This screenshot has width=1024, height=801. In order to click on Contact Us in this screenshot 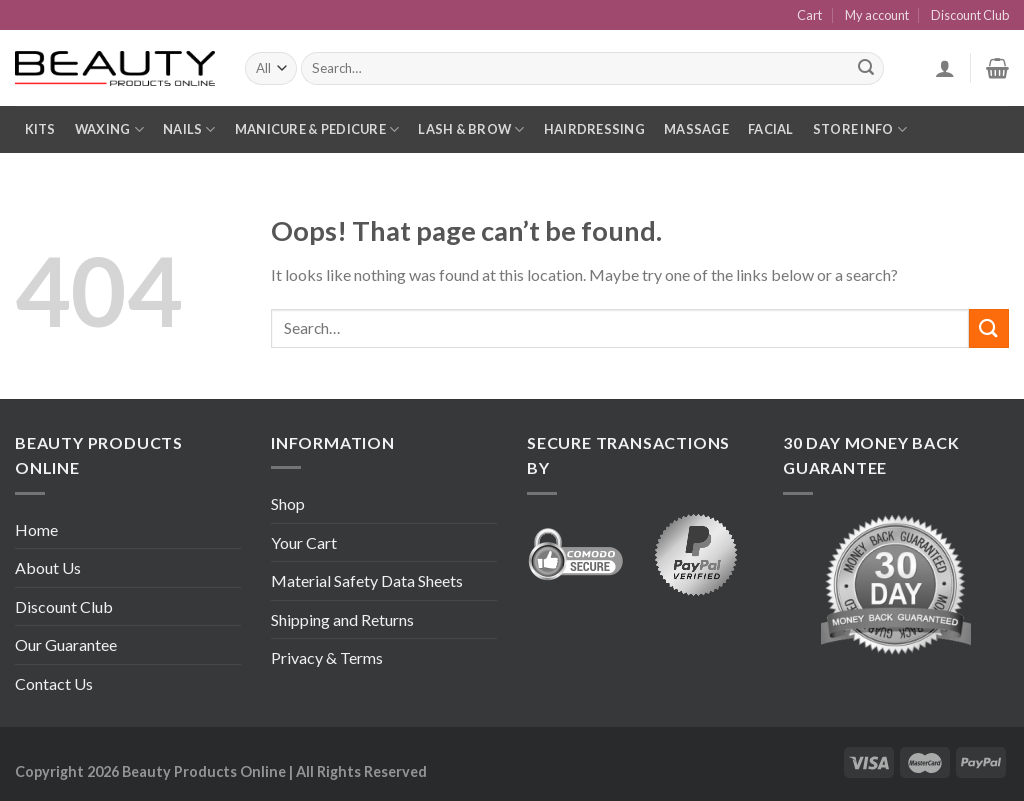, I will do `click(54, 683)`.